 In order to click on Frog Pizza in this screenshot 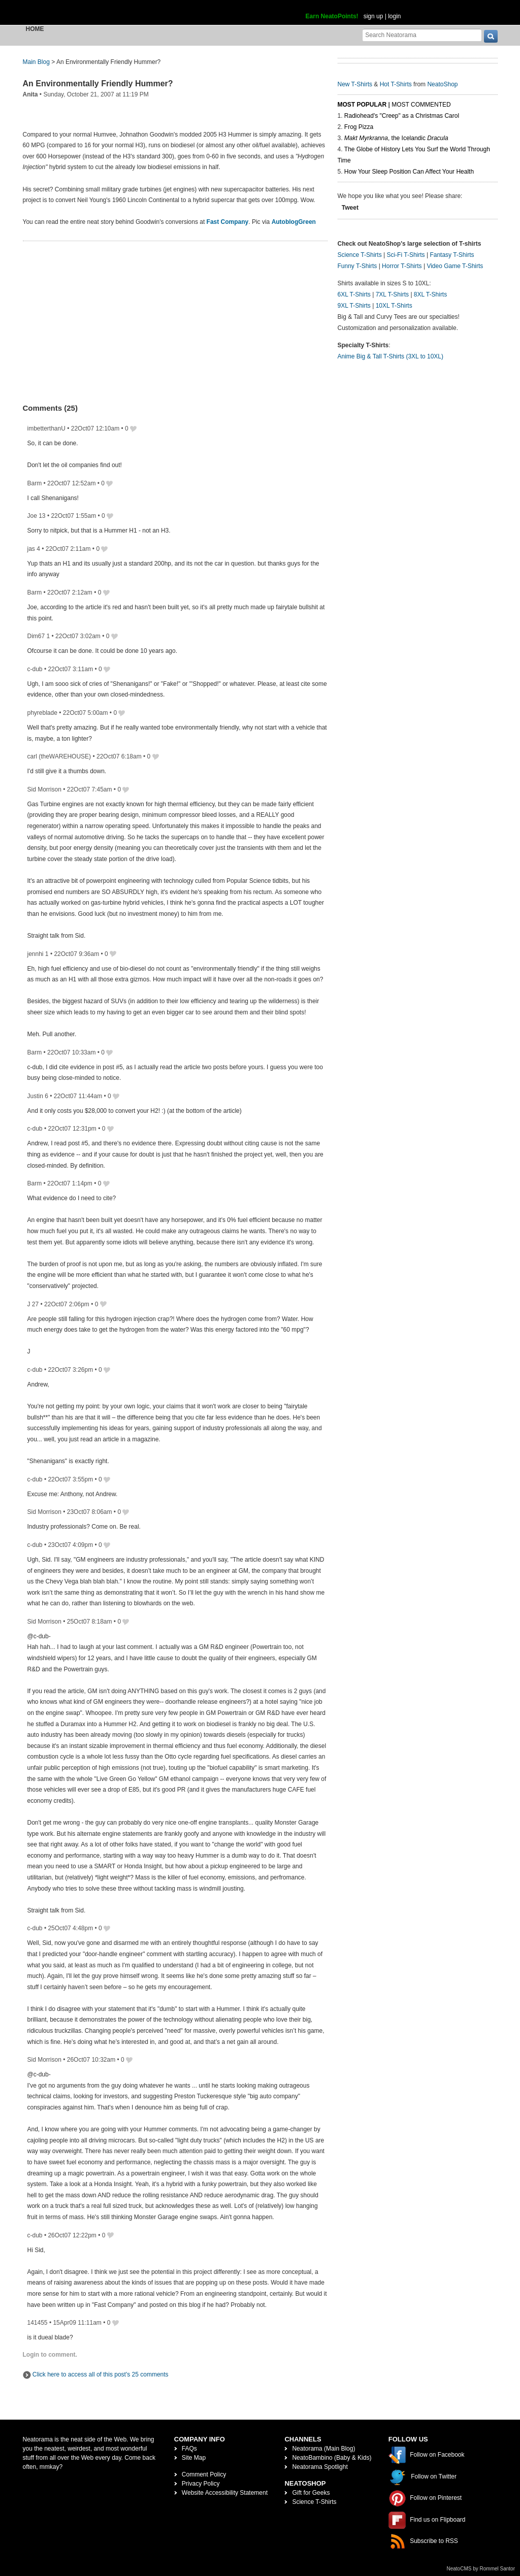, I will do `click(358, 126)`.